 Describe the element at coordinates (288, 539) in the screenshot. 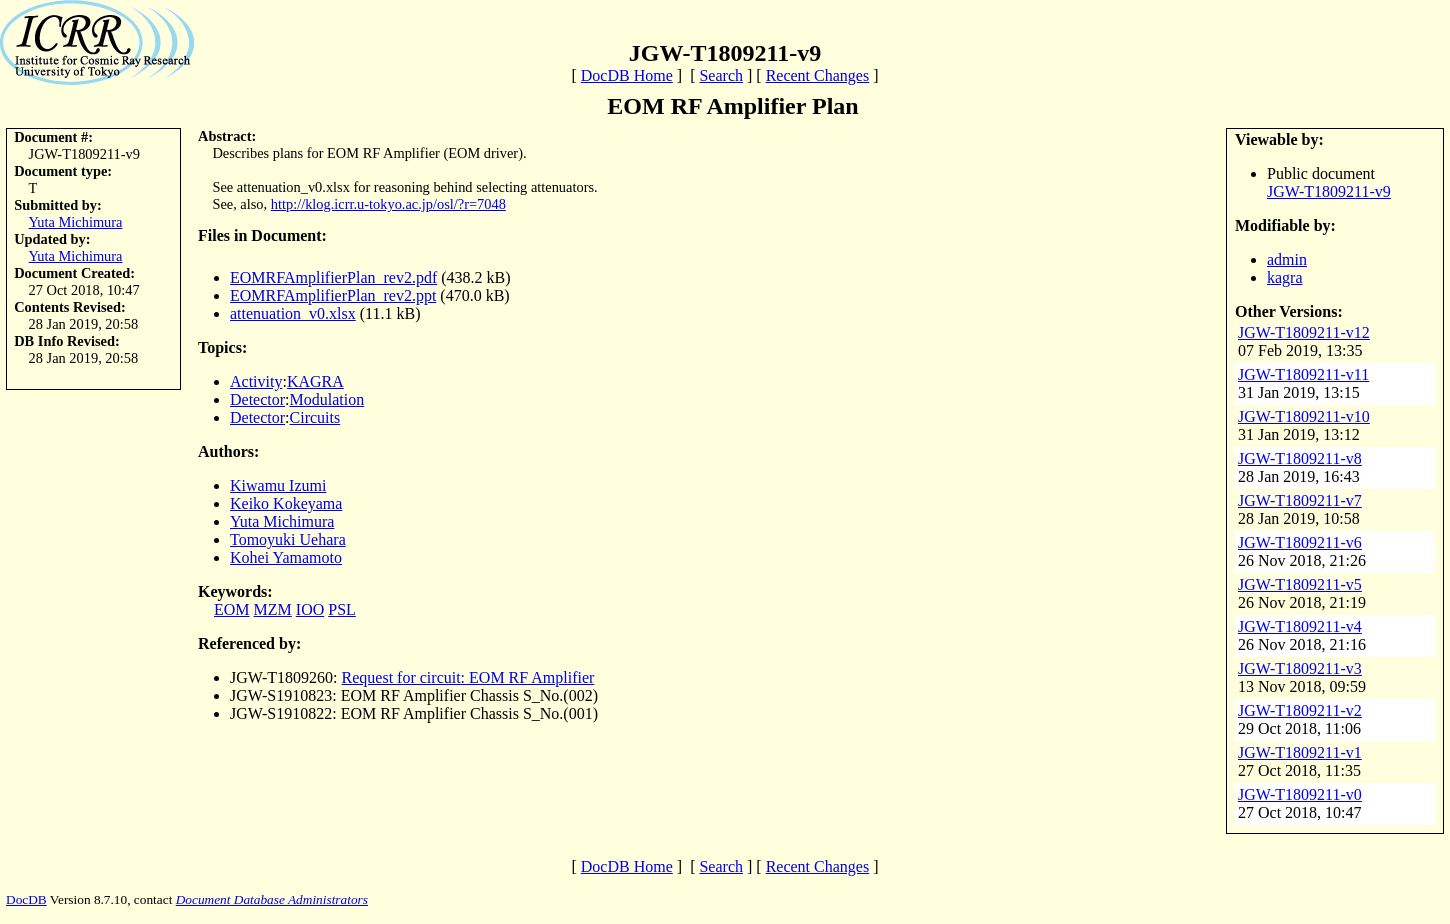

I see `Tomoyuki Uehara` at that location.